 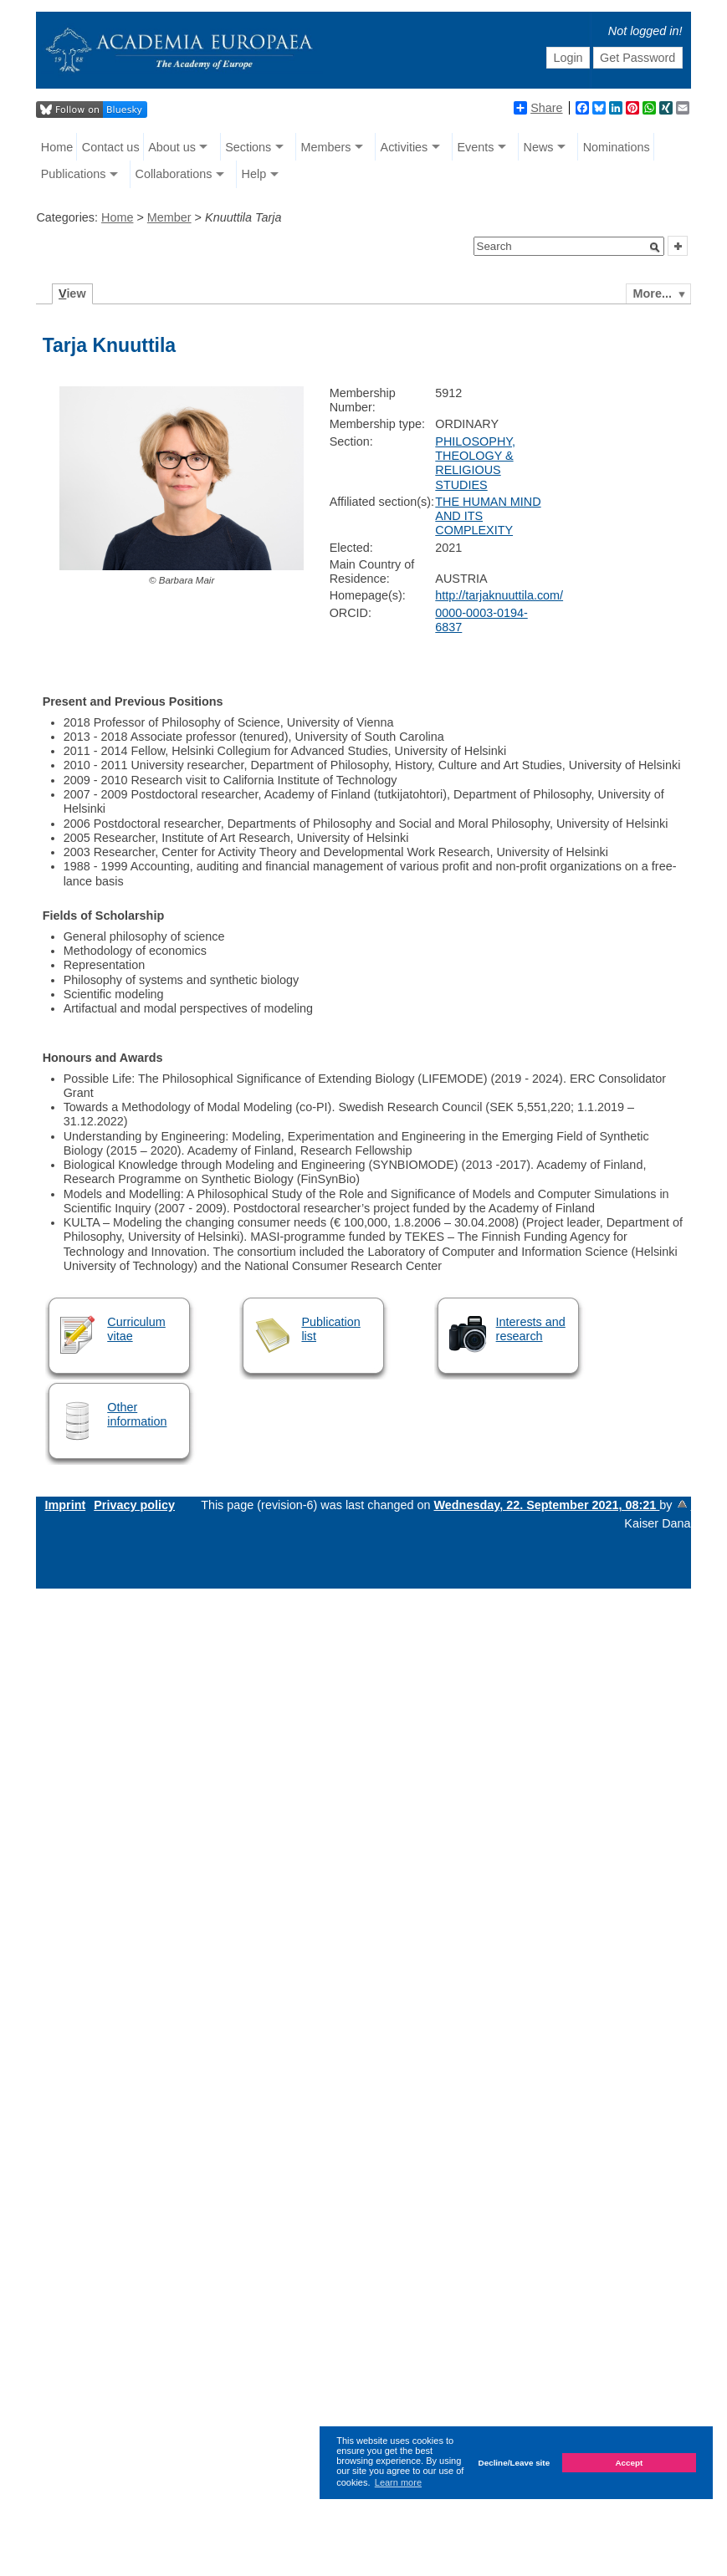 What do you see at coordinates (567, 57) in the screenshot?
I see `Login` at bounding box center [567, 57].